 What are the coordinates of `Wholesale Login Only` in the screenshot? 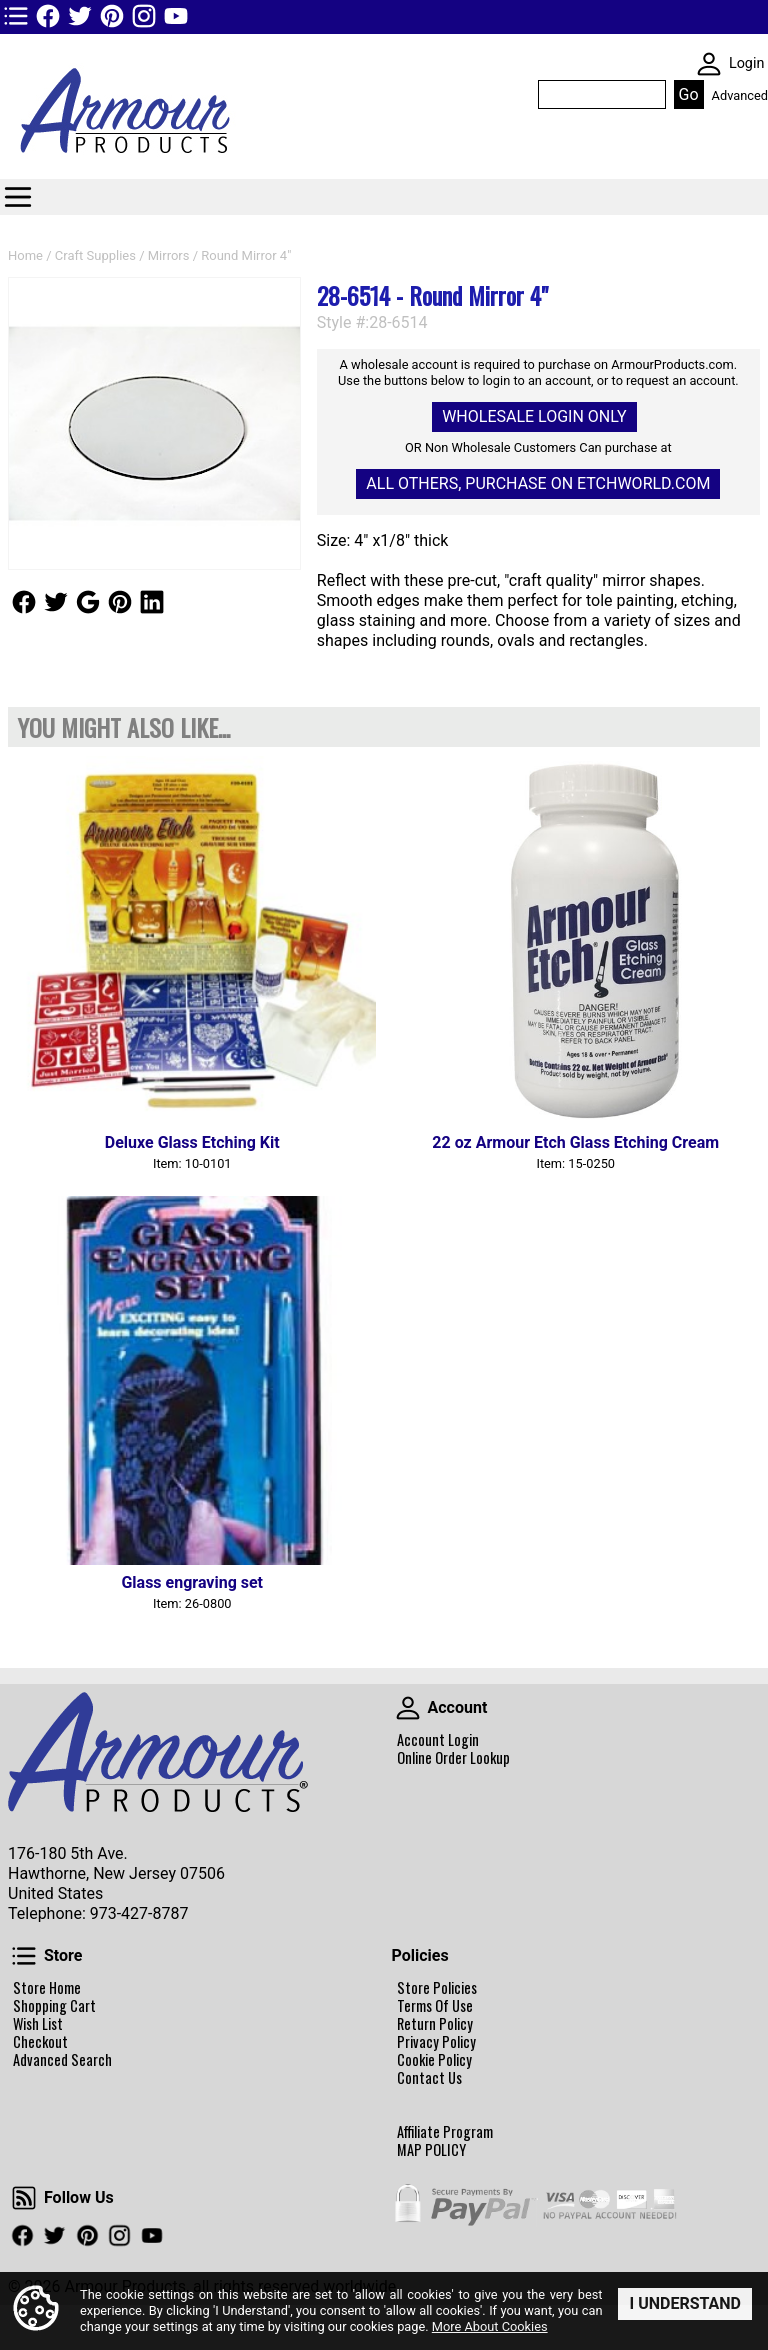 It's located at (534, 416).